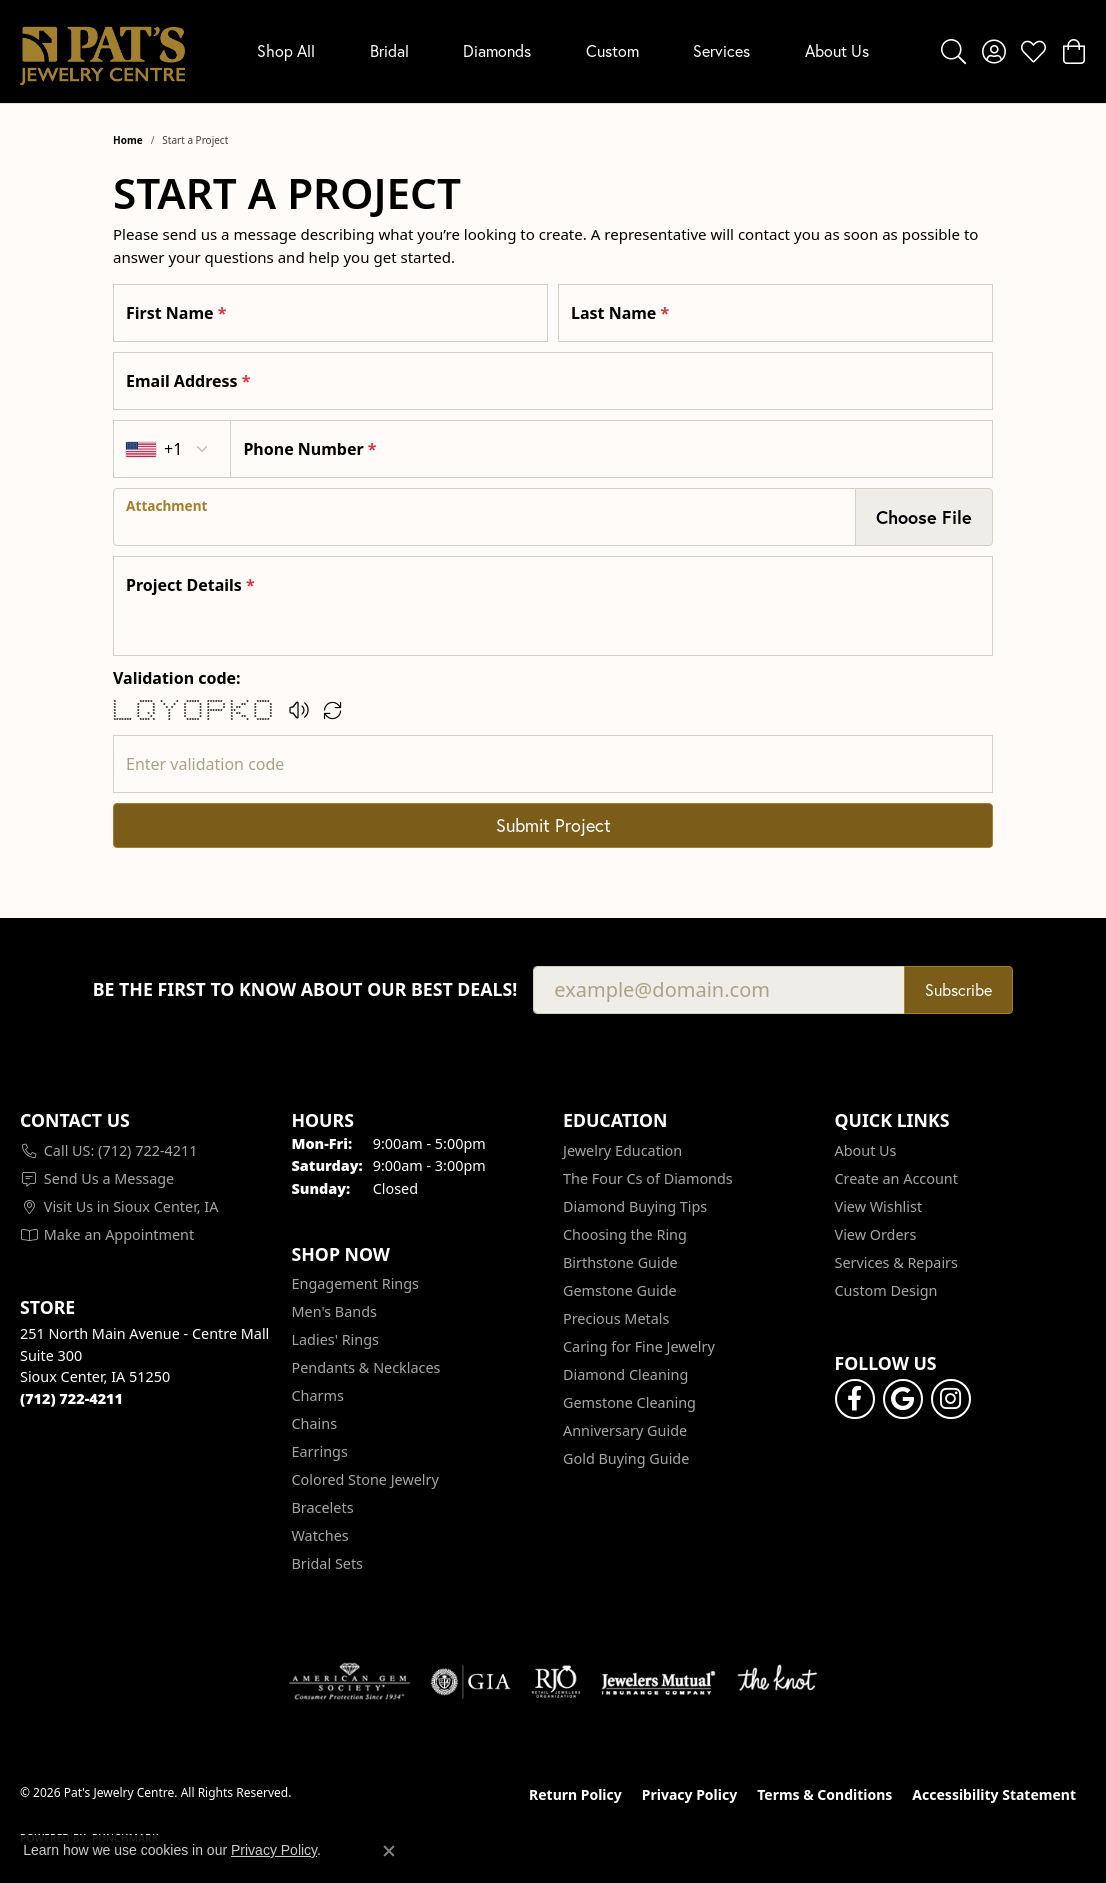  Describe the element at coordinates (953, 51) in the screenshot. I see `[button]` at that location.